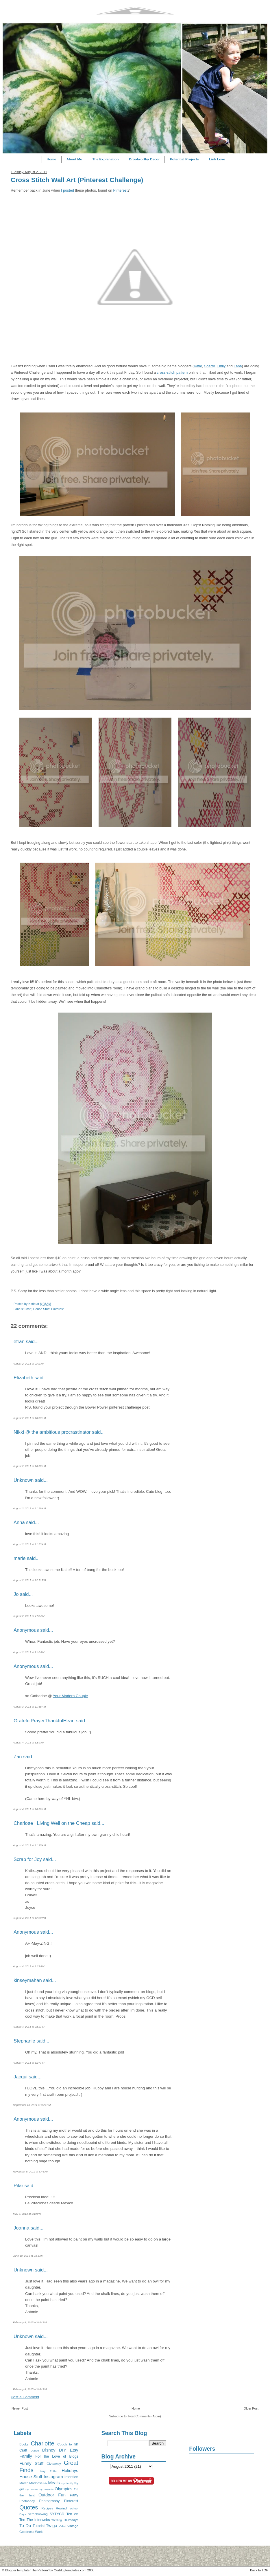  Describe the element at coordinates (29, 2062) in the screenshot. I see `August 4, 2011 at 5:37 PM` at that location.